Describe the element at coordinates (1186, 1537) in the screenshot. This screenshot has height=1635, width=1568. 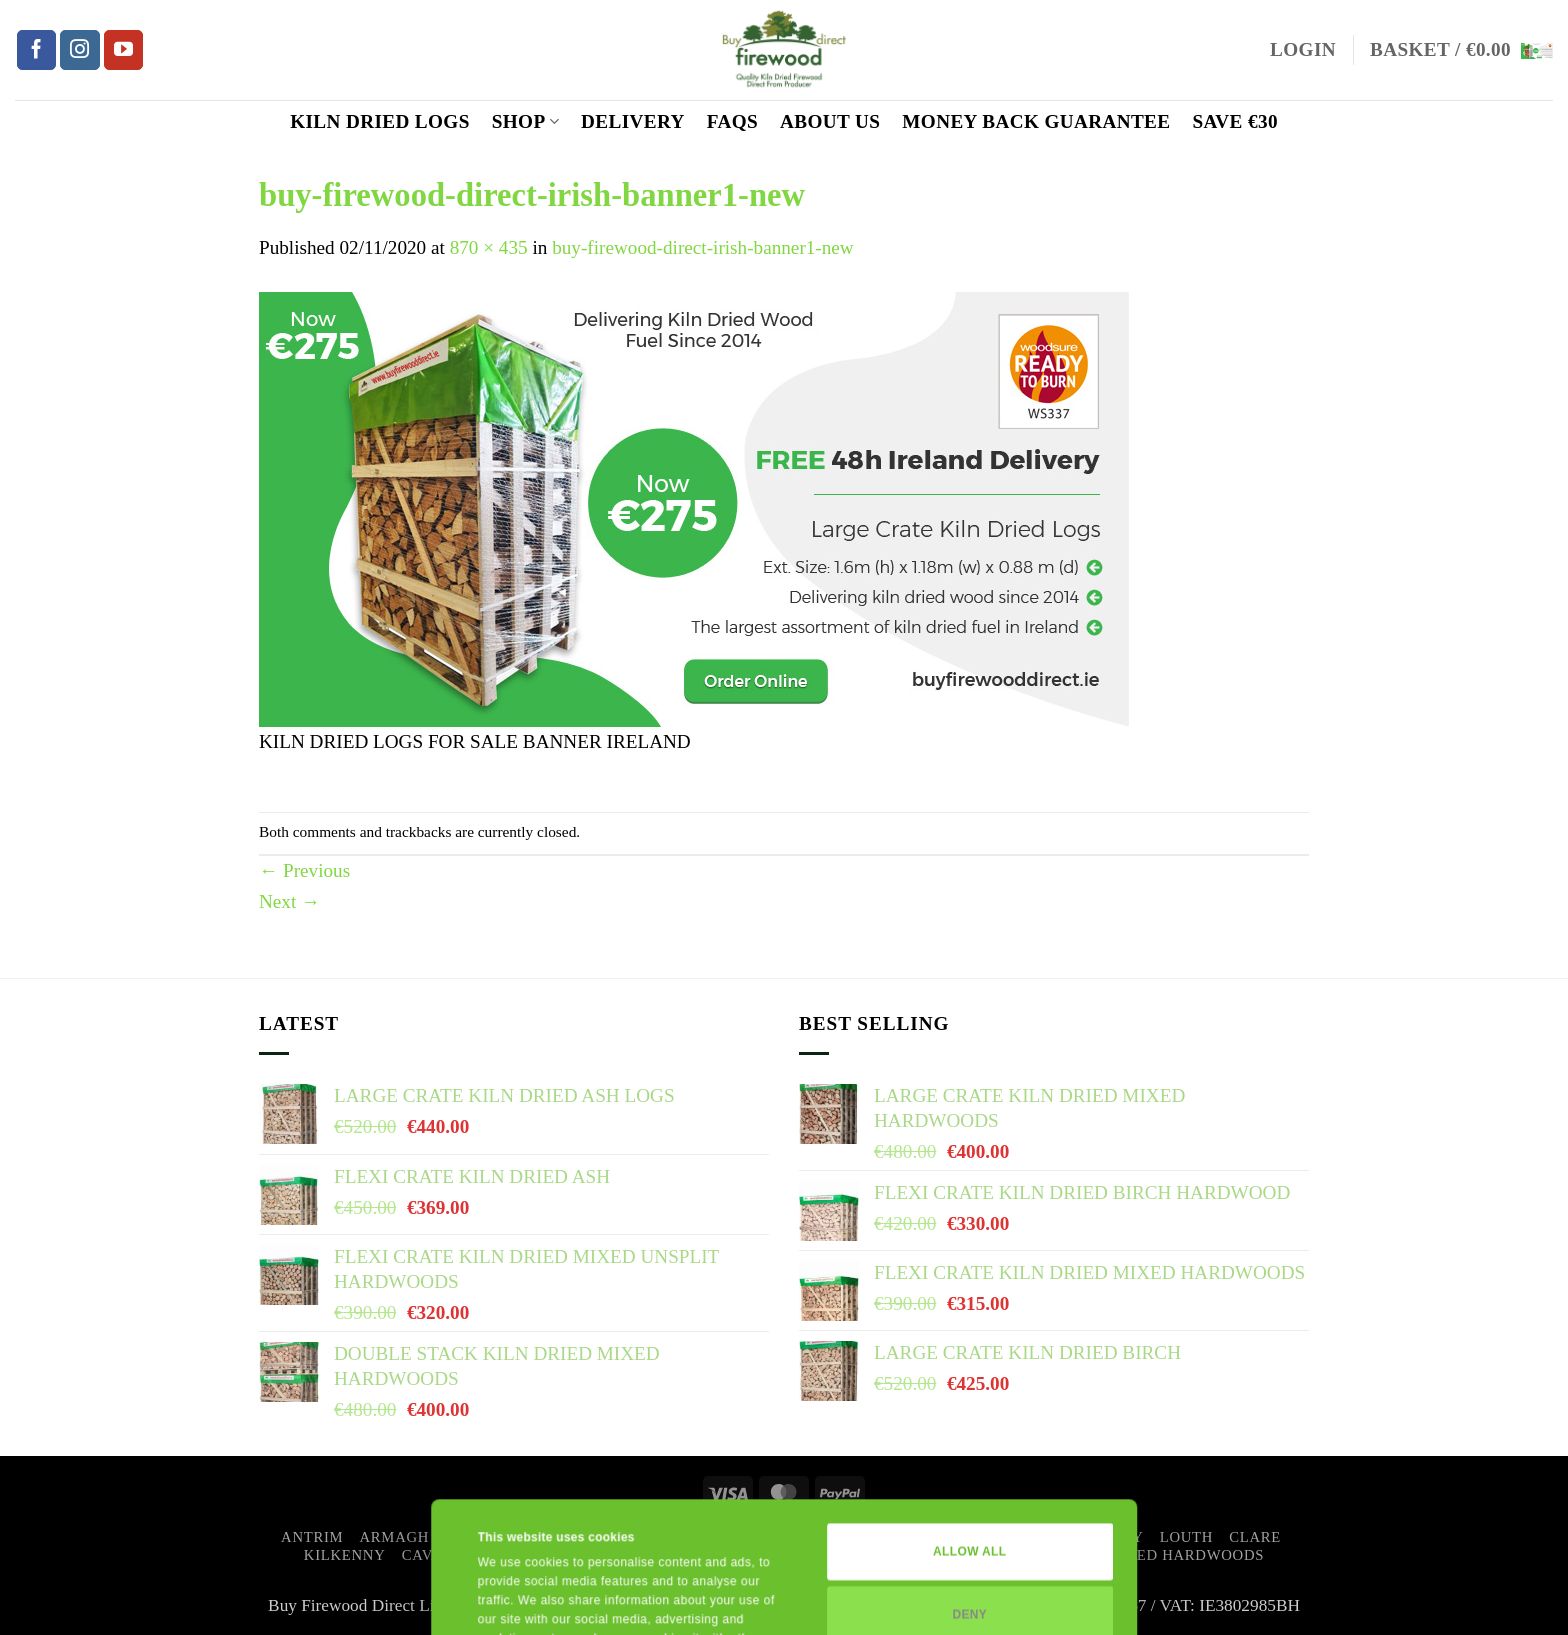
I see `Louth` at that location.